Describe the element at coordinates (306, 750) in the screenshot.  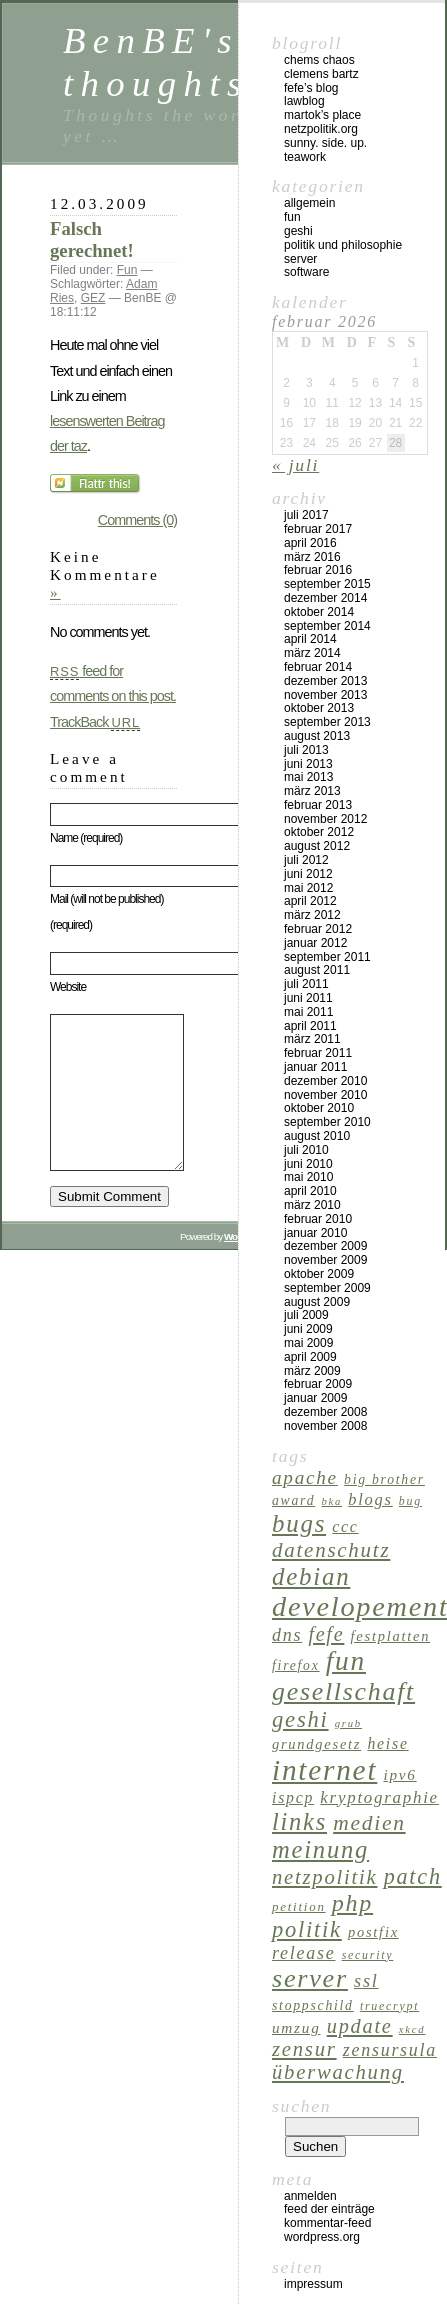
I see `Juli 2013` at that location.